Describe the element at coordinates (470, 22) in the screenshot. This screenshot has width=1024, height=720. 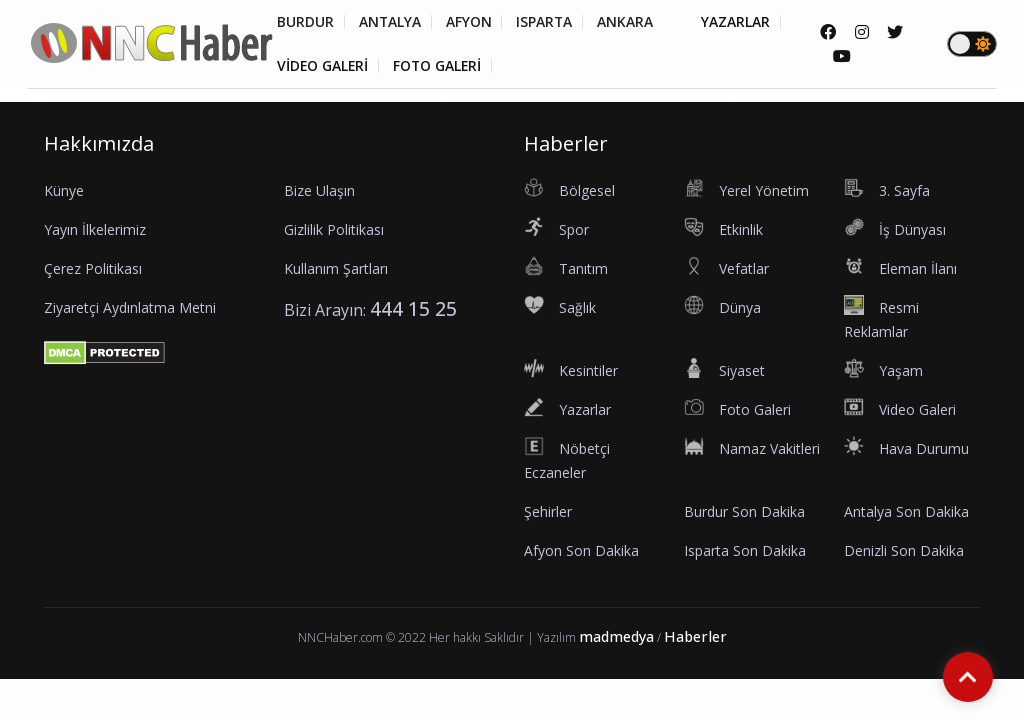
I see `AFYON` at that location.